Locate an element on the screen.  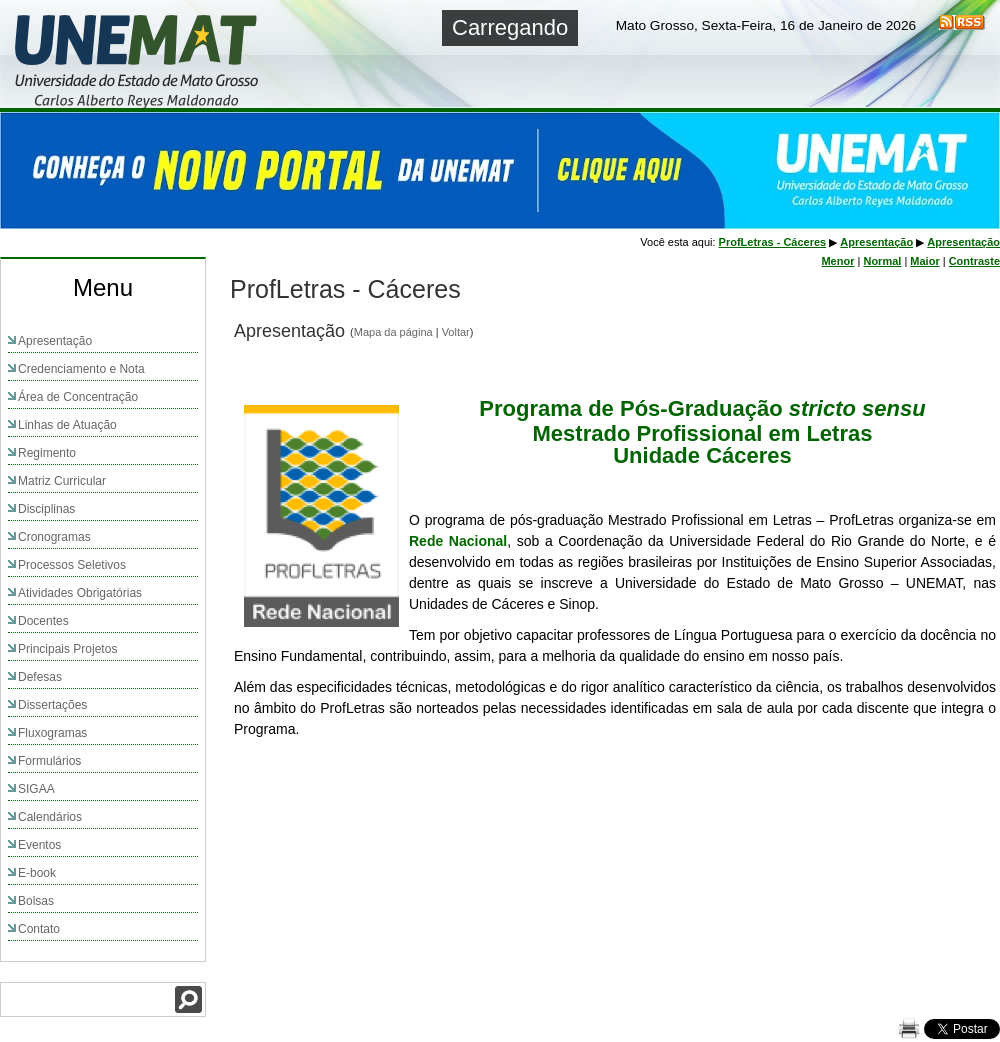
Atividades Obrigatórias is located at coordinates (80, 593).